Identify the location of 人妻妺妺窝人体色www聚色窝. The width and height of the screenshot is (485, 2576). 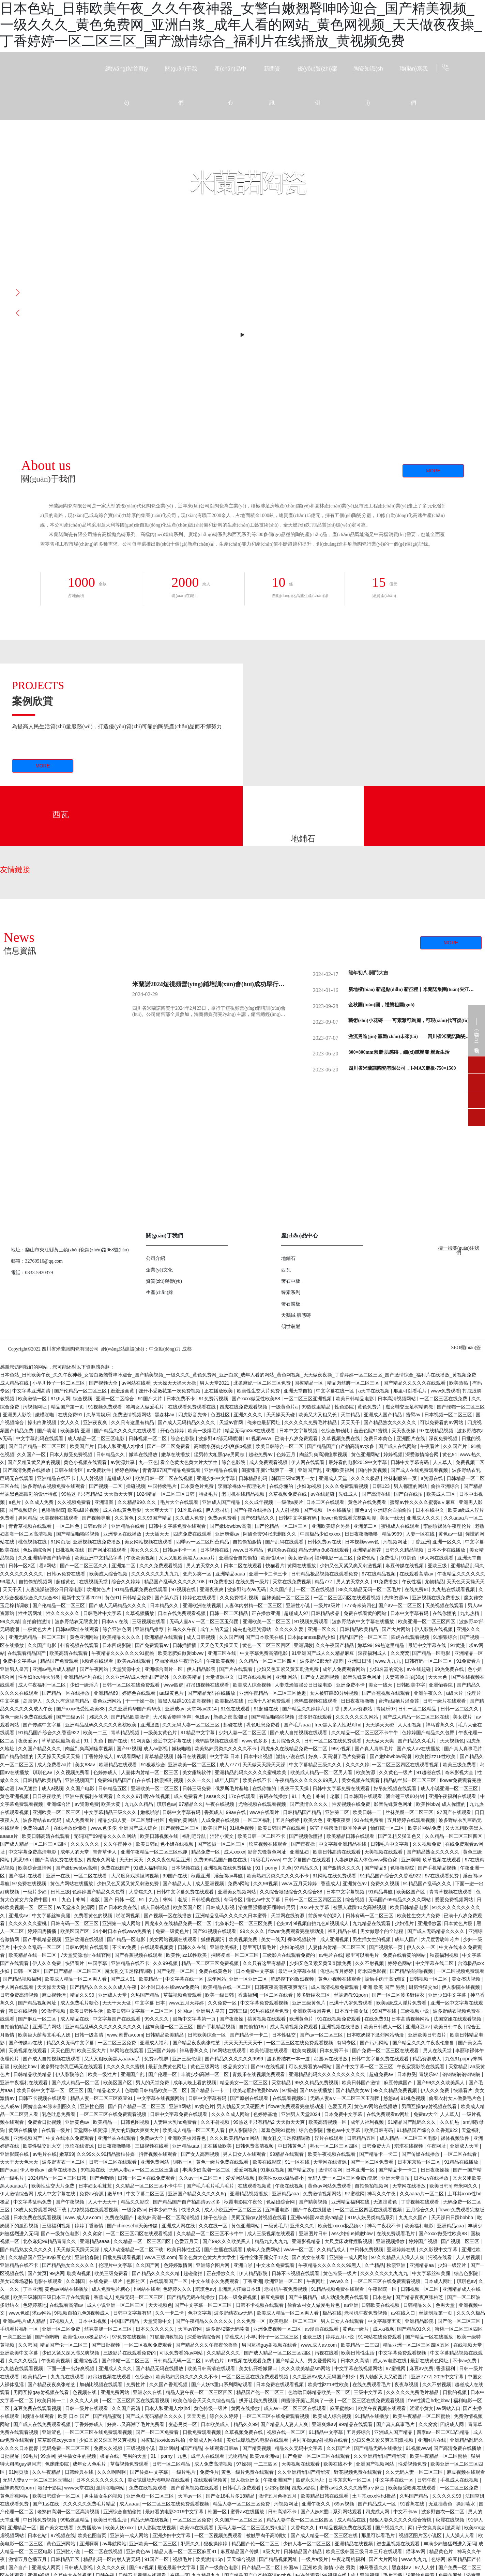
(366, 1859).